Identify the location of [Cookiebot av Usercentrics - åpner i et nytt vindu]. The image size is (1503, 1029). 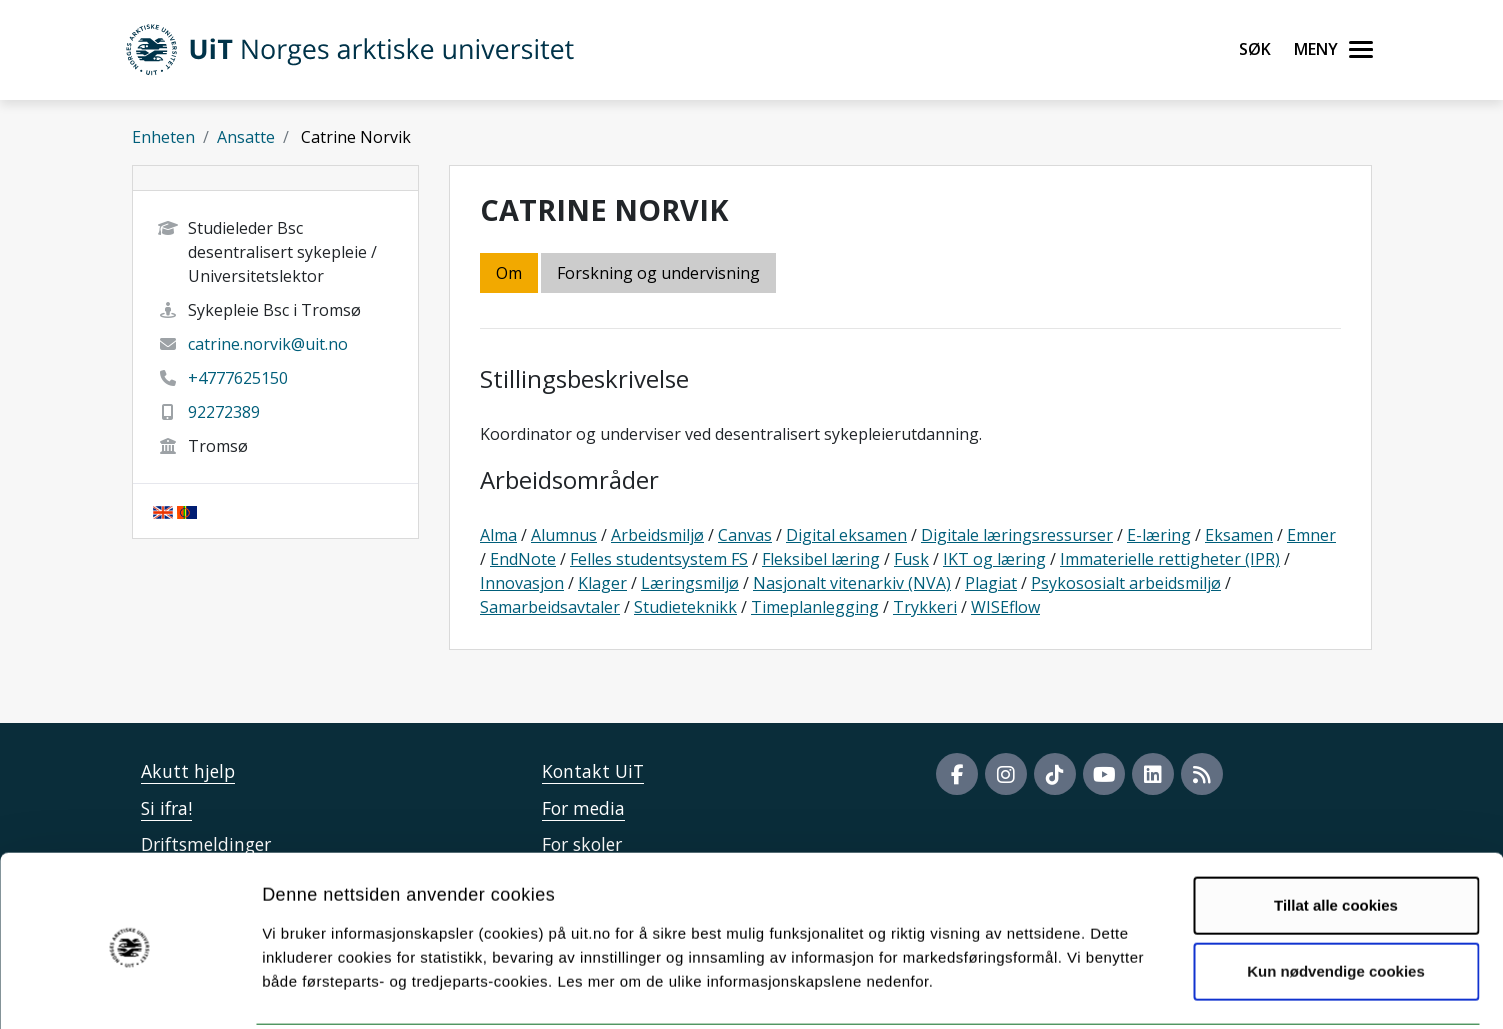
(129, 990).